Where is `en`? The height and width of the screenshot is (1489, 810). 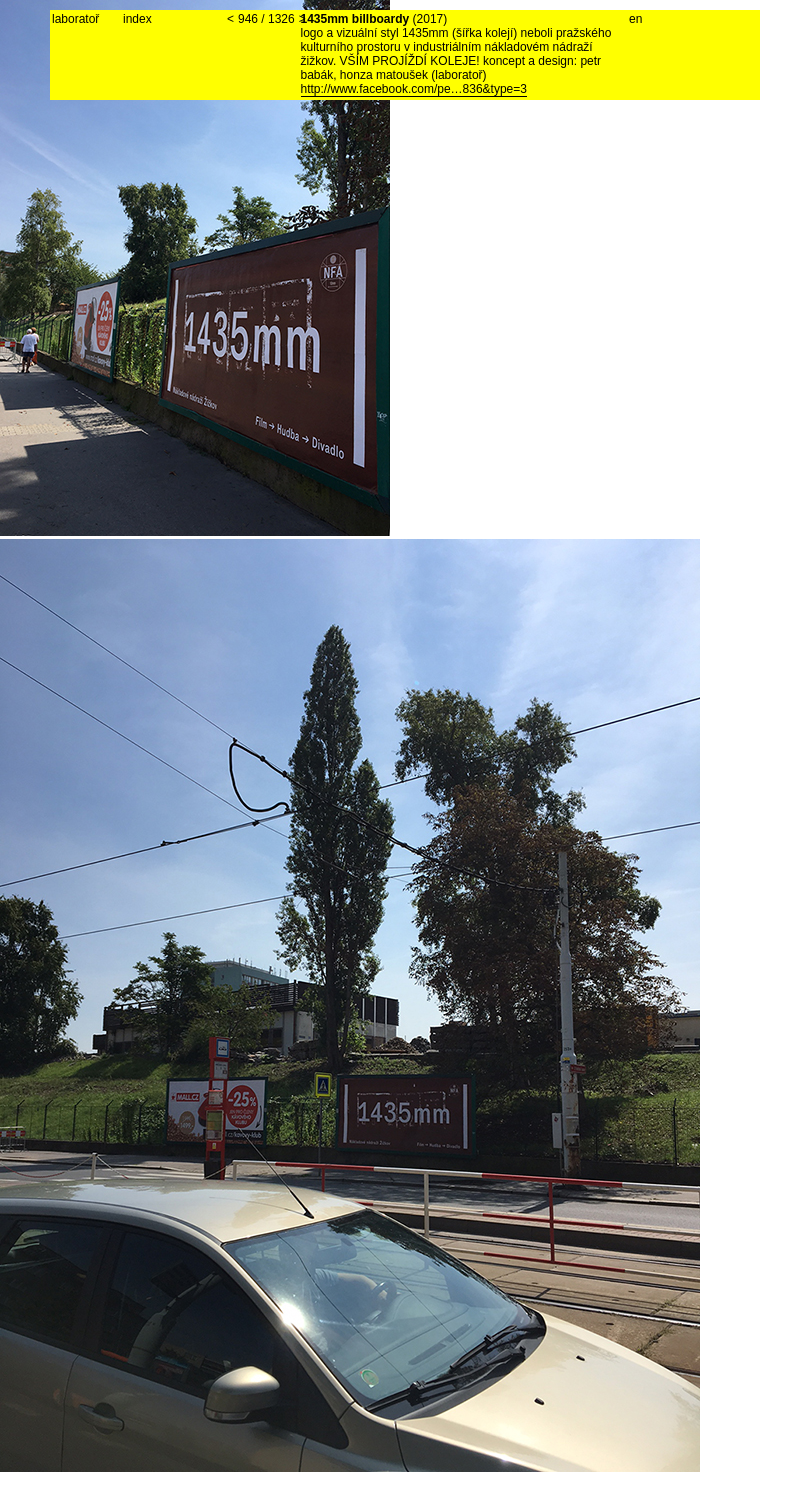 en is located at coordinates (635, 19).